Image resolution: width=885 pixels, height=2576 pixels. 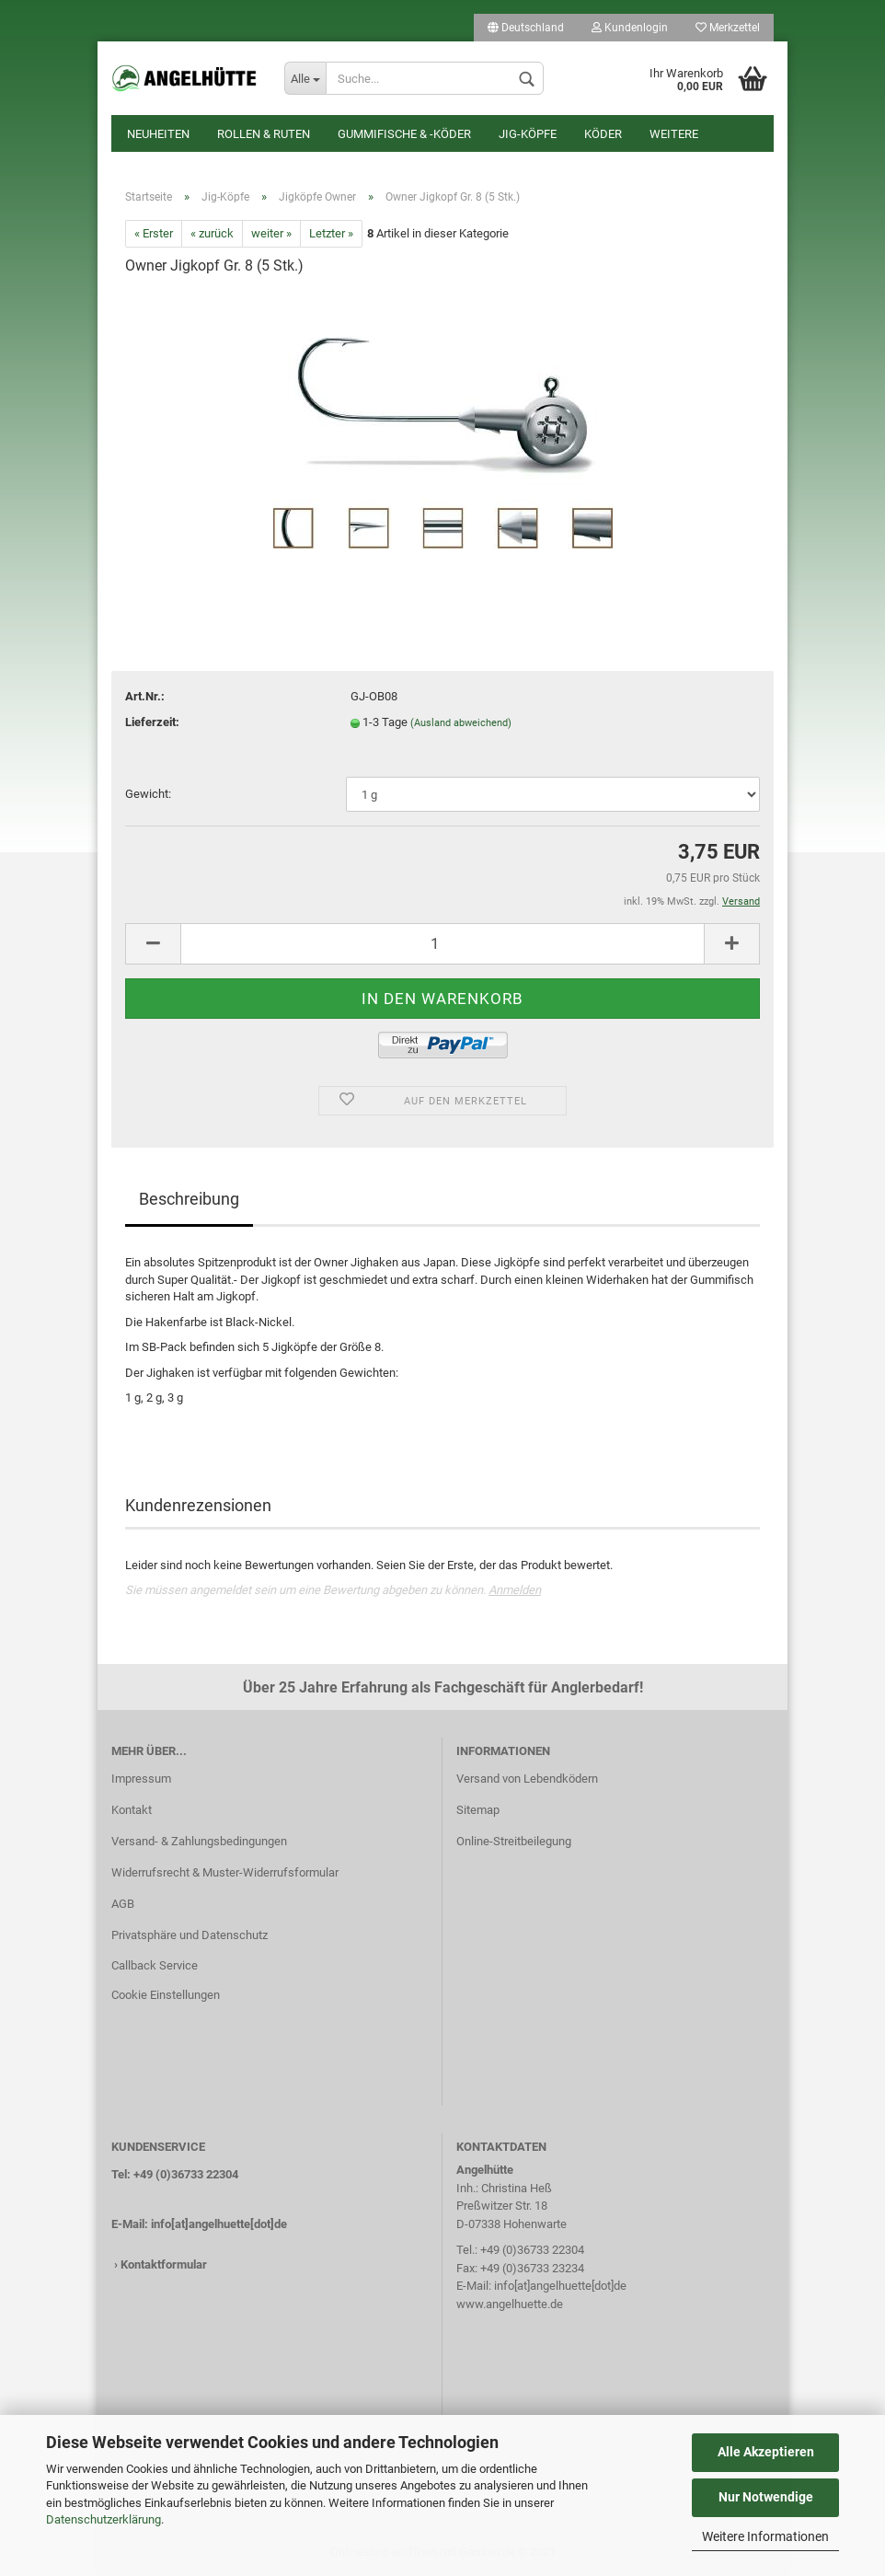 What do you see at coordinates (603, 134) in the screenshot?
I see `Köder` at bounding box center [603, 134].